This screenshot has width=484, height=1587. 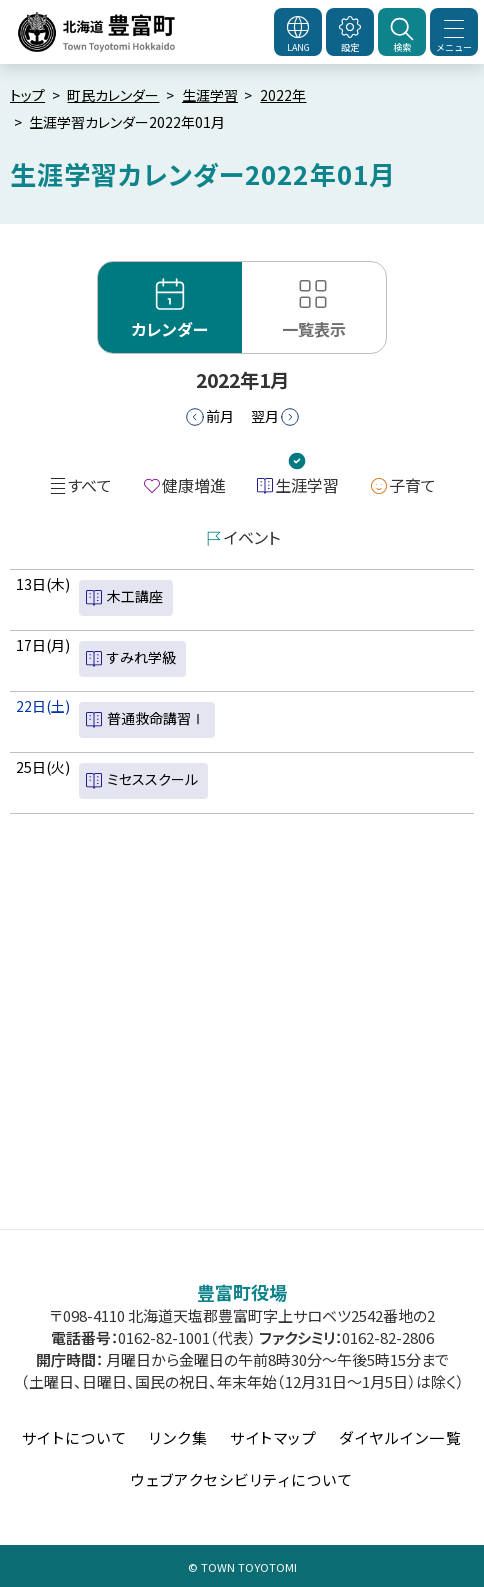 What do you see at coordinates (314, 329) in the screenshot?
I see `一覧表示` at bounding box center [314, 329].